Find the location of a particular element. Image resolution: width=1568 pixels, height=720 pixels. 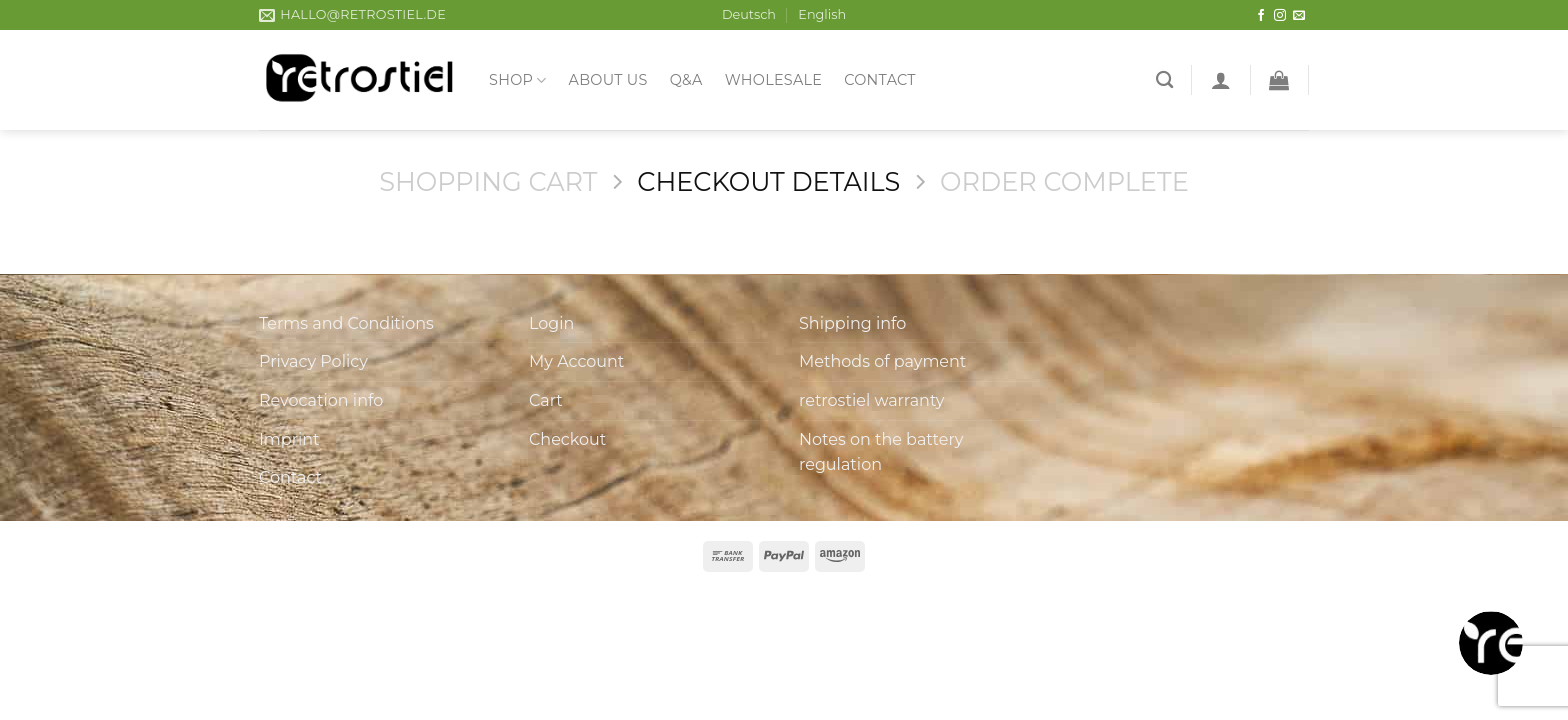

Contact is located at coordinates (880, 80).